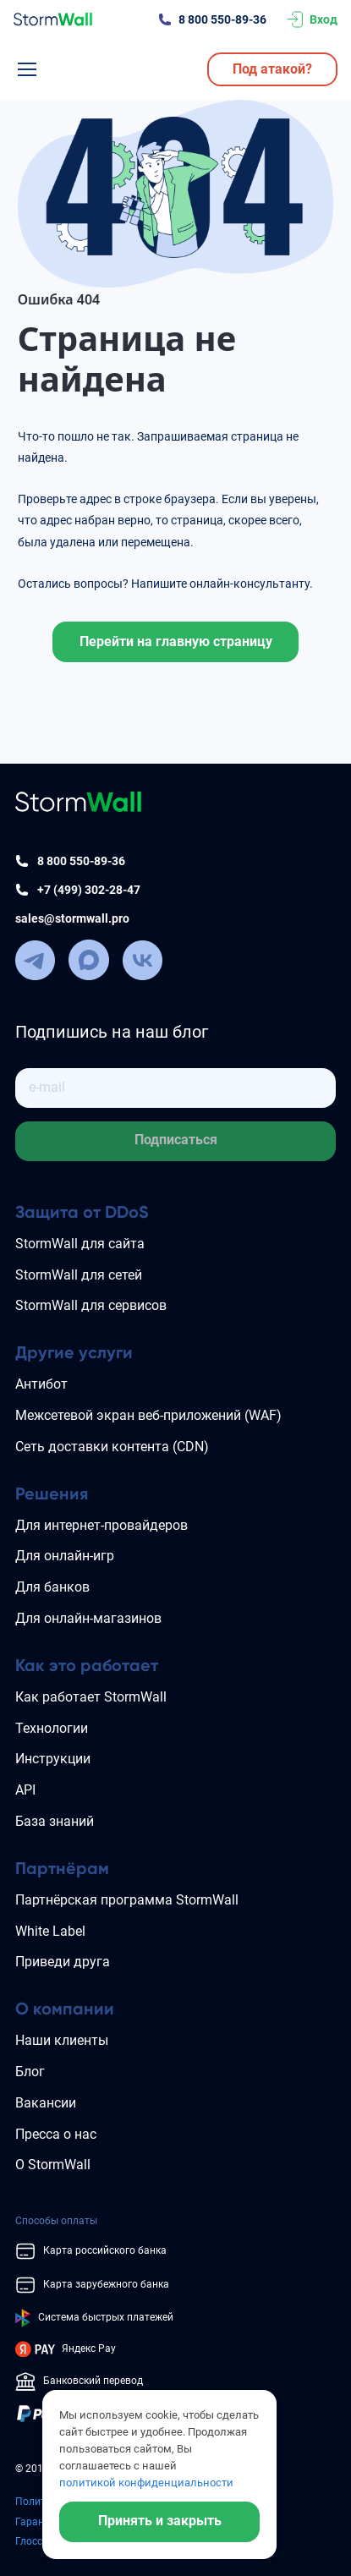 The image size is (351, 2576). I want to click on Сеть доставки контента (CDN), so click(112, 1447).